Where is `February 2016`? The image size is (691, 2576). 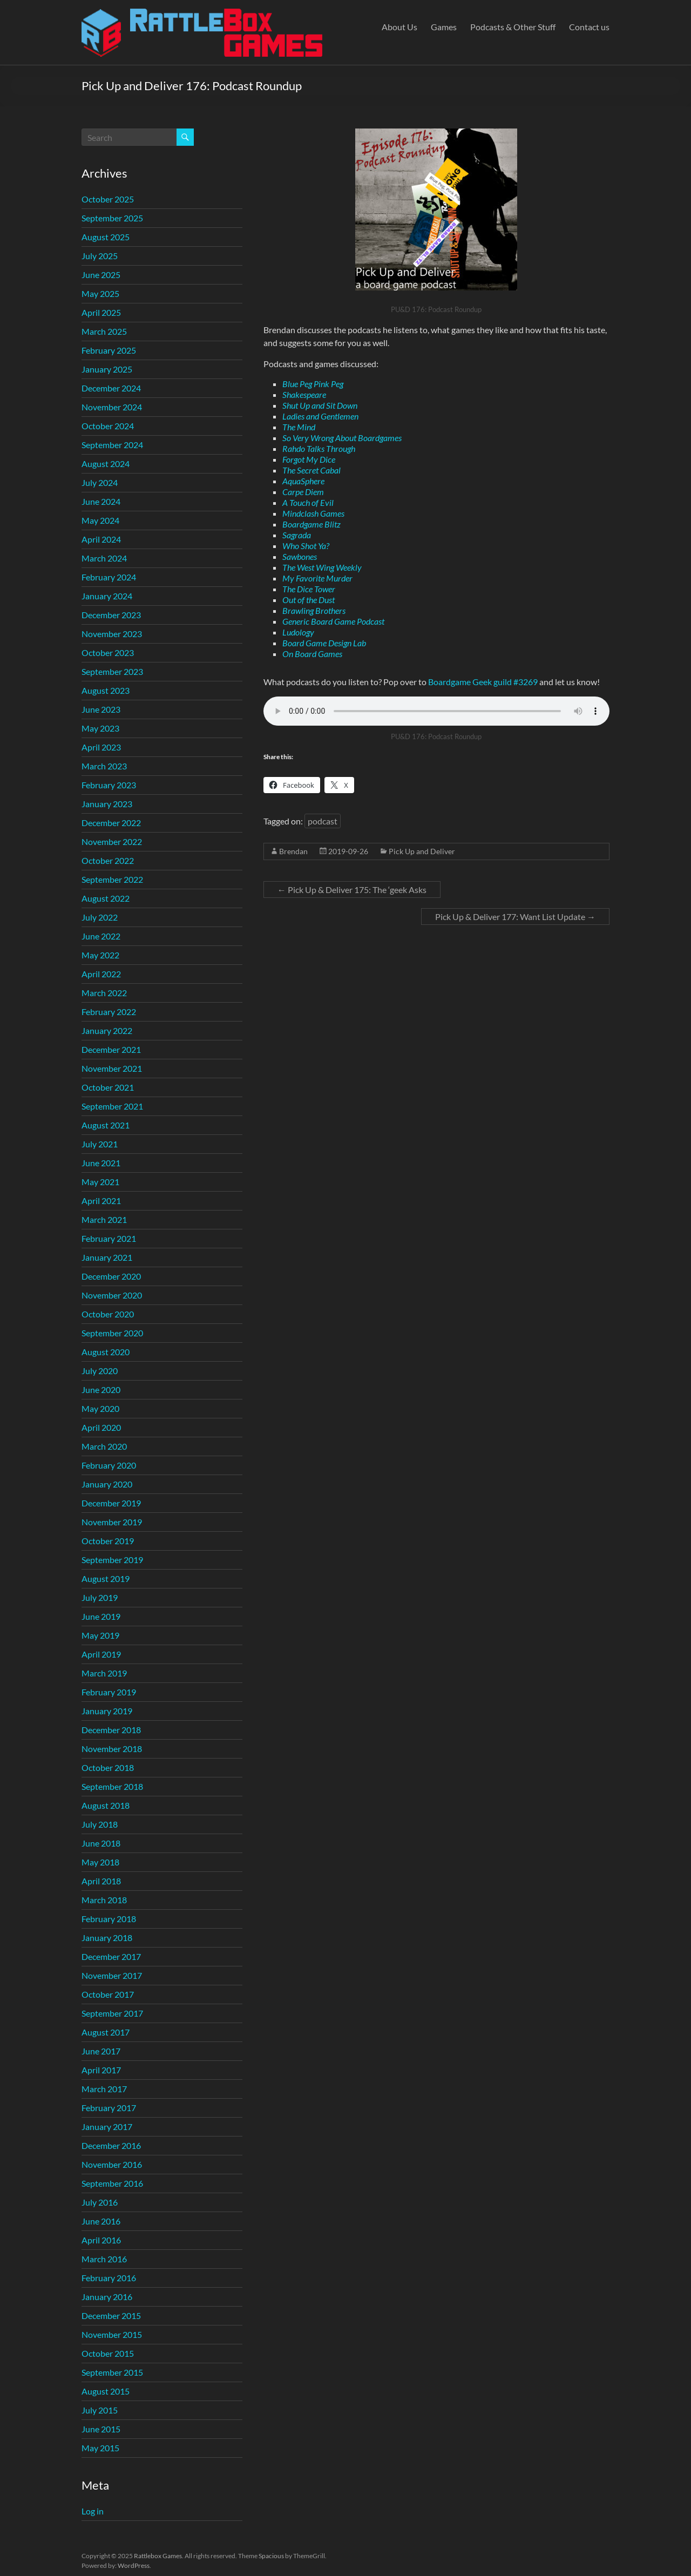
February 2016 is located at coordinates (109, 2278).